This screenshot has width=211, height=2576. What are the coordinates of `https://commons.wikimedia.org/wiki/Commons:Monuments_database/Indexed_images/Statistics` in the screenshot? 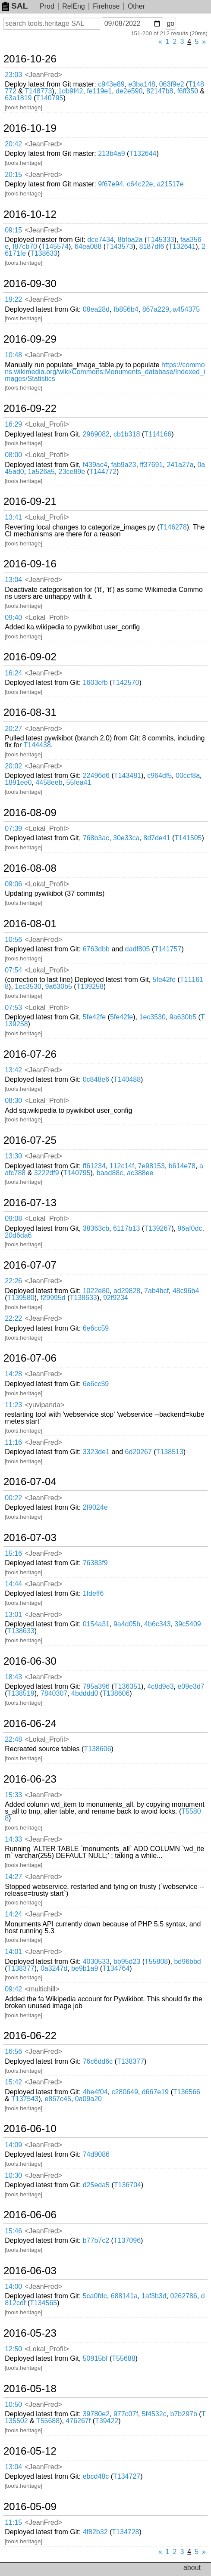 It's located at (105, 371).